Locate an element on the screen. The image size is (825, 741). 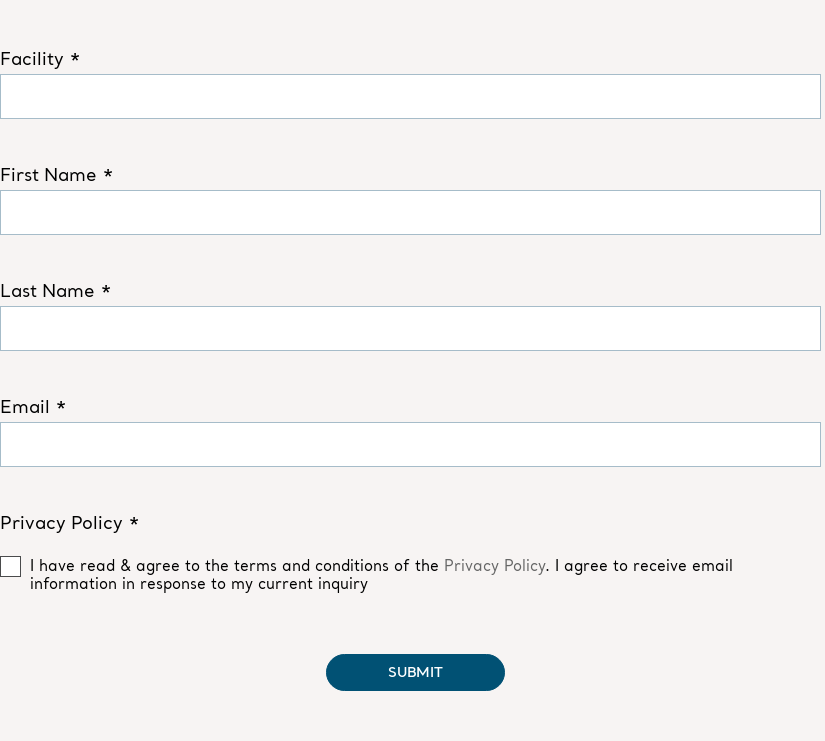
Last Name * is located at coordinates (56, 291).